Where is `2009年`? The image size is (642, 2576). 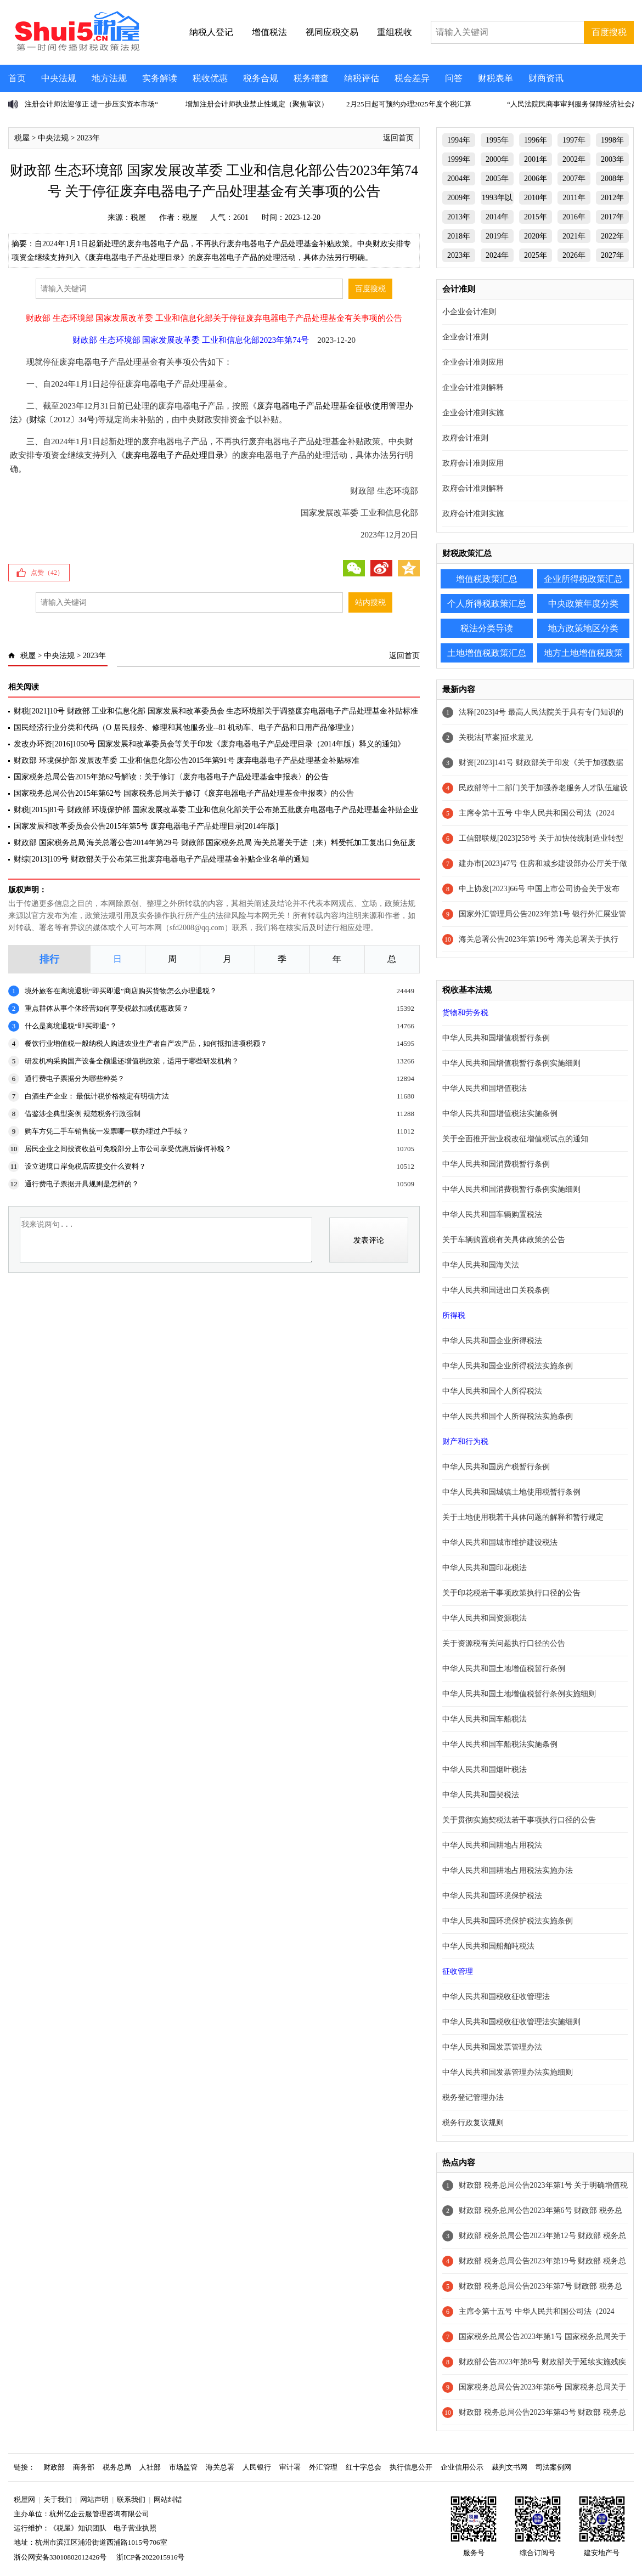
2009年 is located at coordinates (458, 198).